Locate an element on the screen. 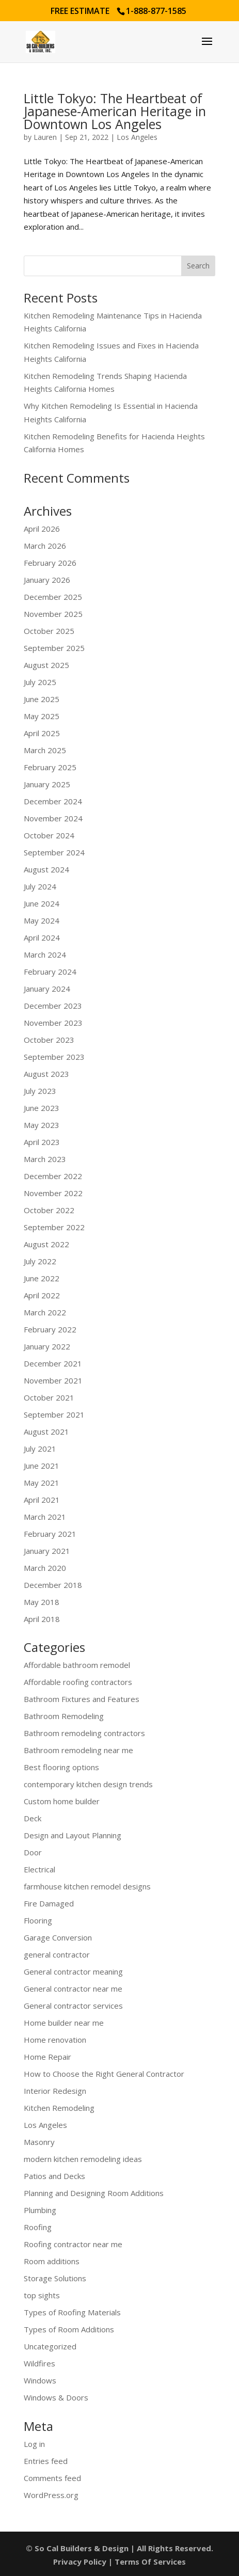 This screenshot has width=239, height=2576. May 2023 is located at coordinates (41, 1125).